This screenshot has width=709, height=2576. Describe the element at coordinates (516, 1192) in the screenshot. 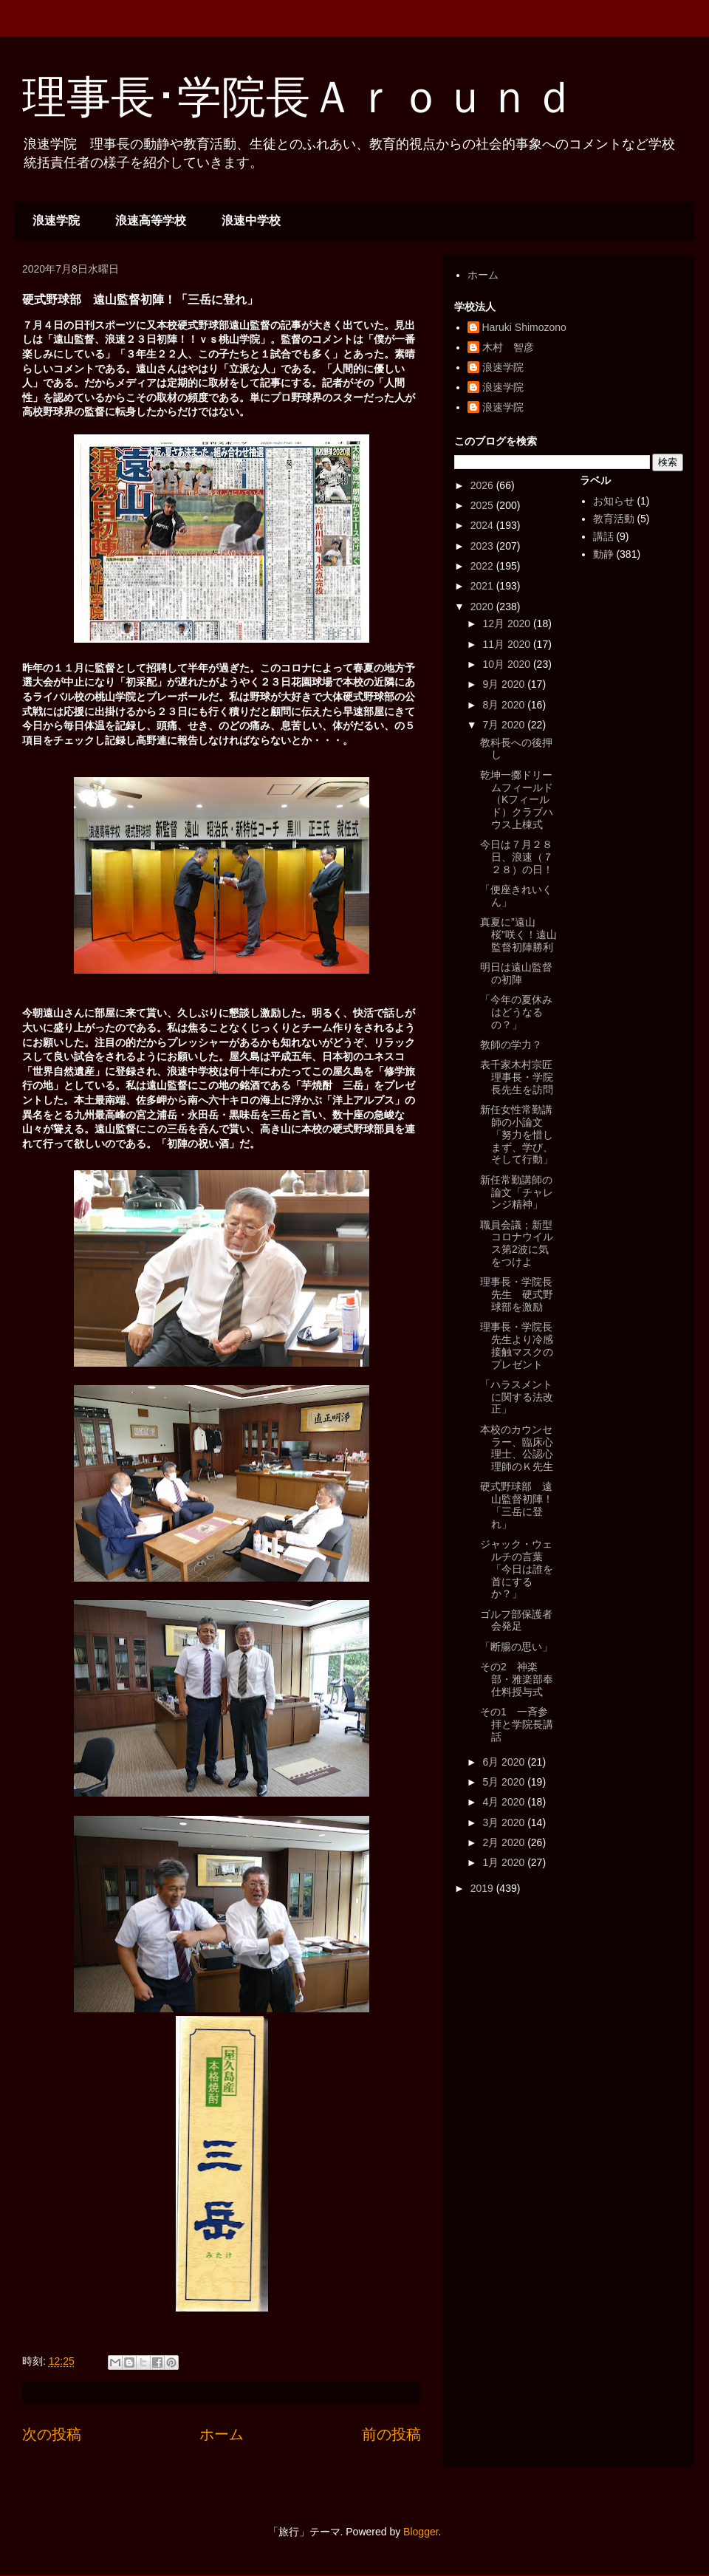

I see `新任常勤講師の論文「チャレンジ精神」` at that location.